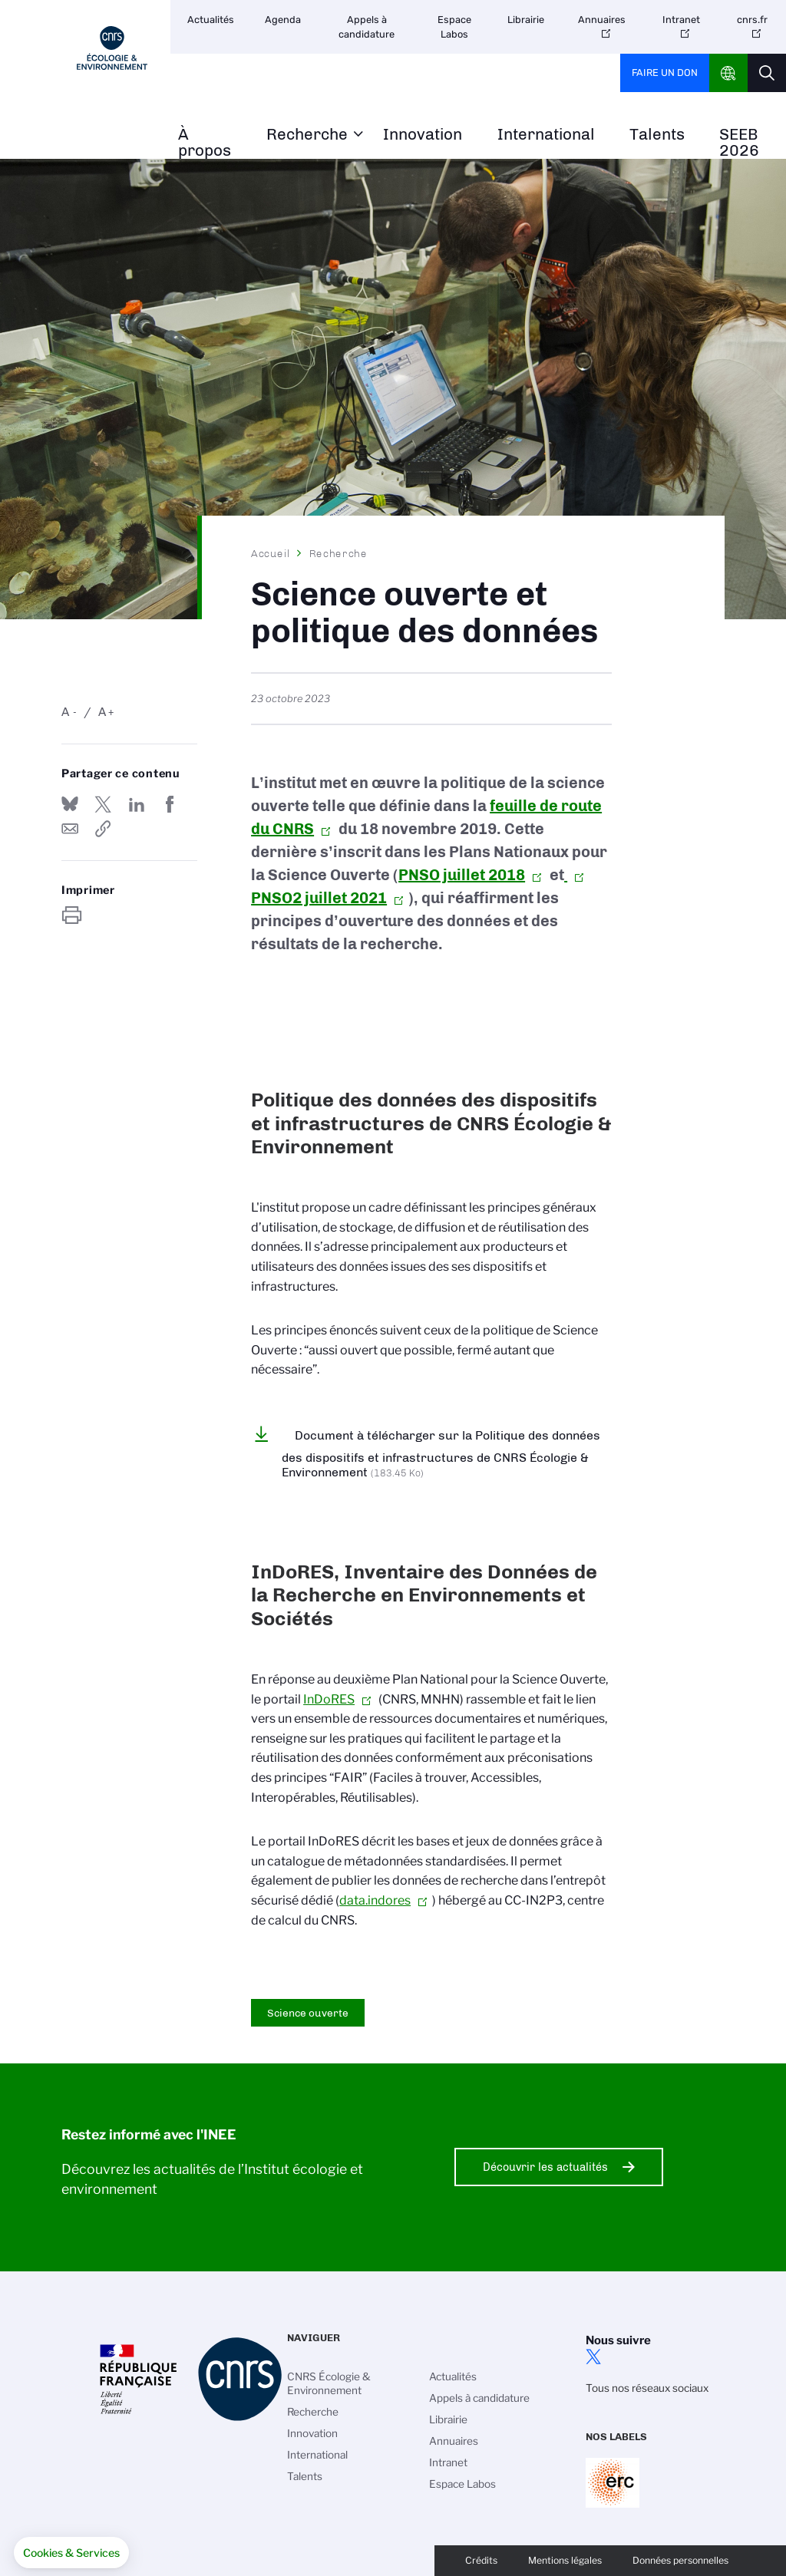 The width and height of the screenshot is (786, 2576). I want to click on Crédits, so click(481, 2560).